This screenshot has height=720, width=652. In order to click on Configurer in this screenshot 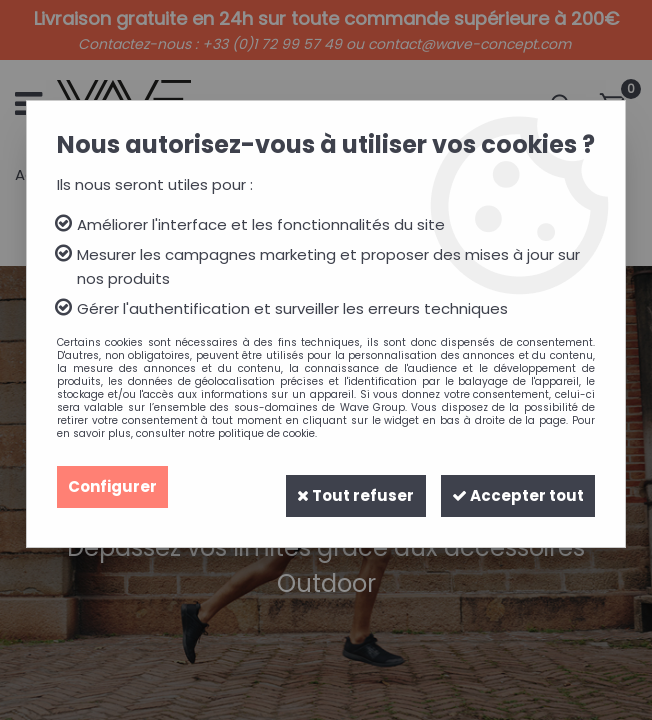, I will do `click(115, 486)`.